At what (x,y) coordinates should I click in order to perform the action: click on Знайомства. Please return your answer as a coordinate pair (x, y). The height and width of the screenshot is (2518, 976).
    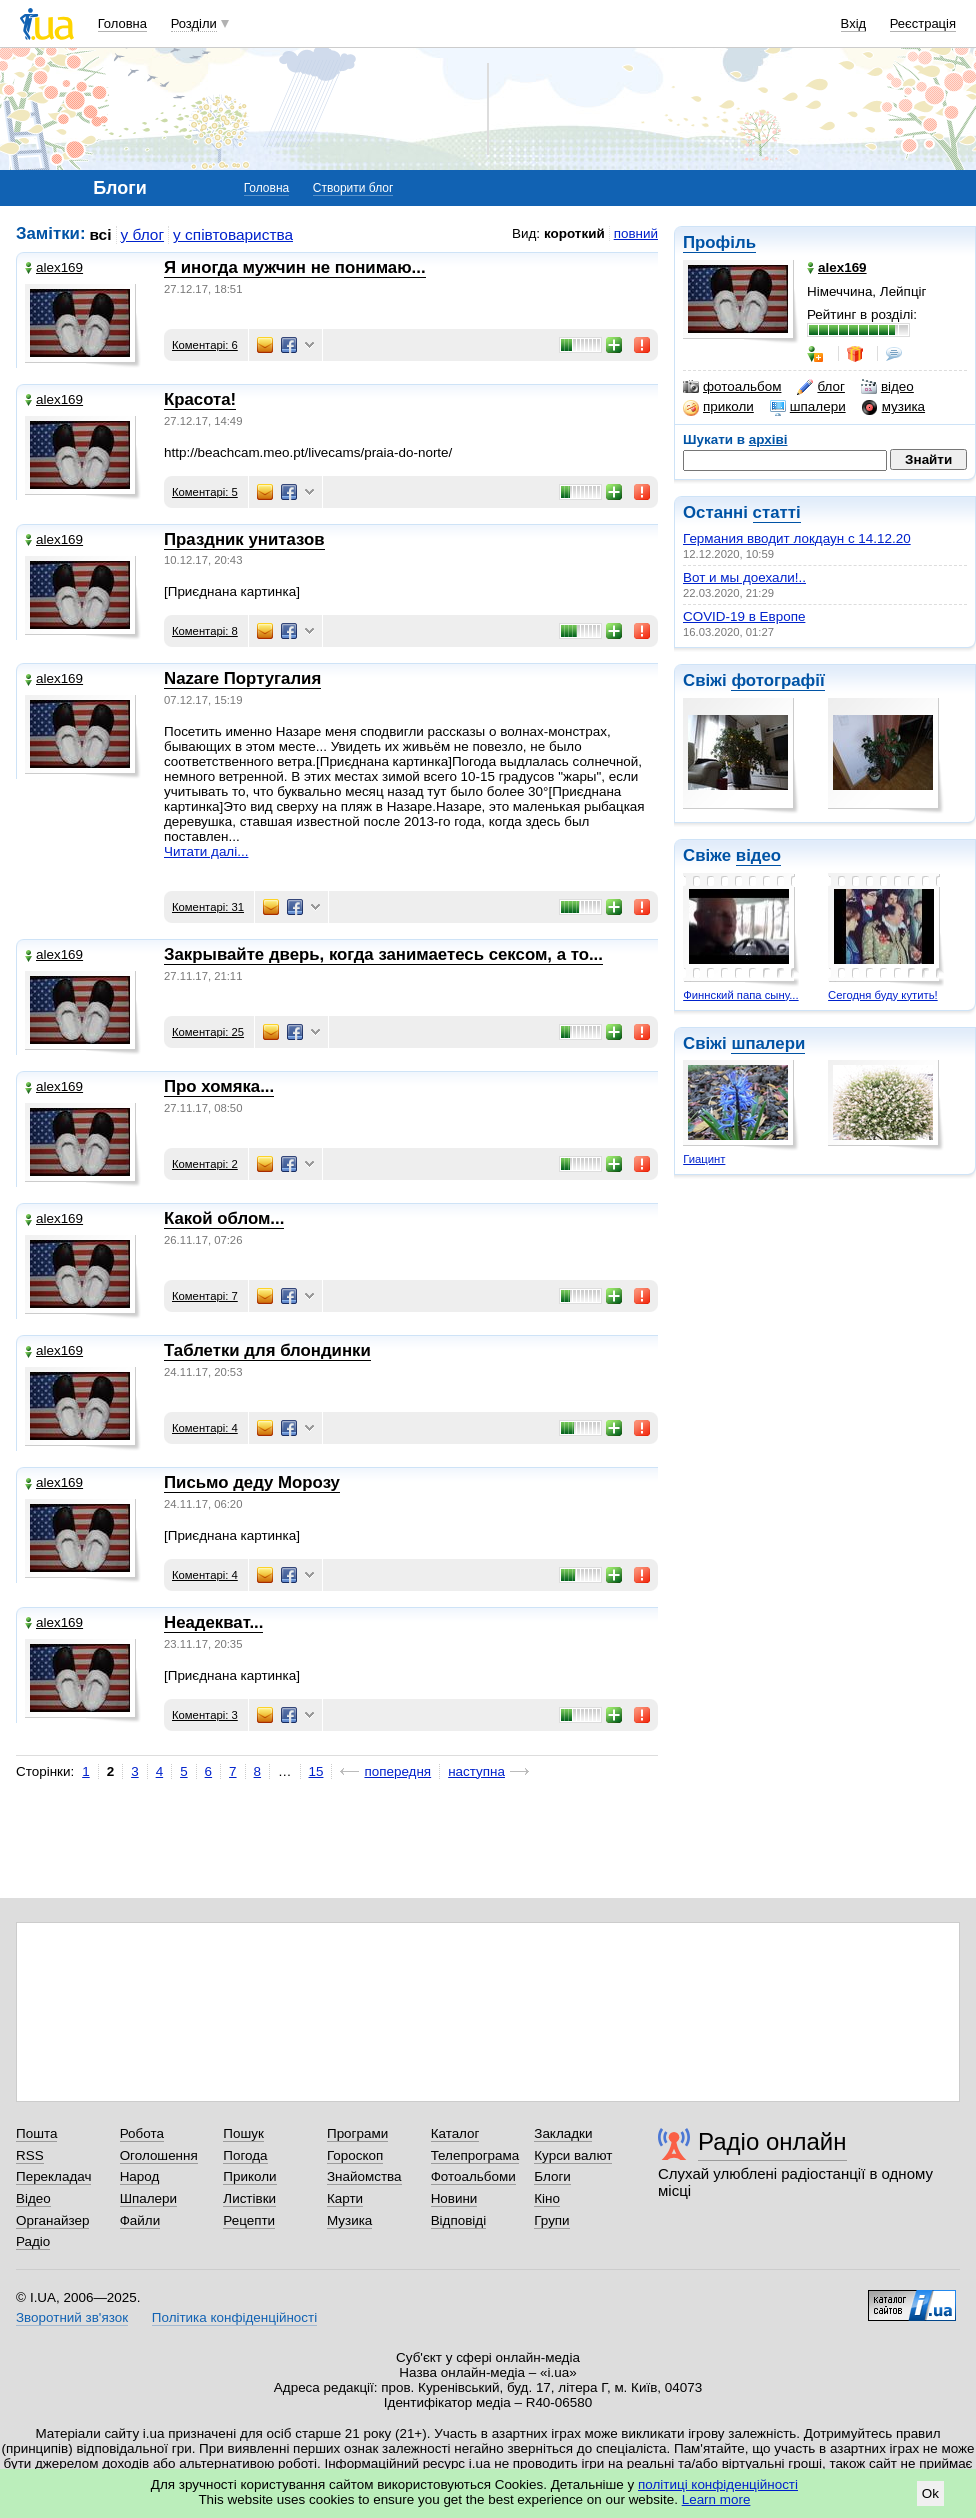
    Looking at the image, I should click on (364, 2176).